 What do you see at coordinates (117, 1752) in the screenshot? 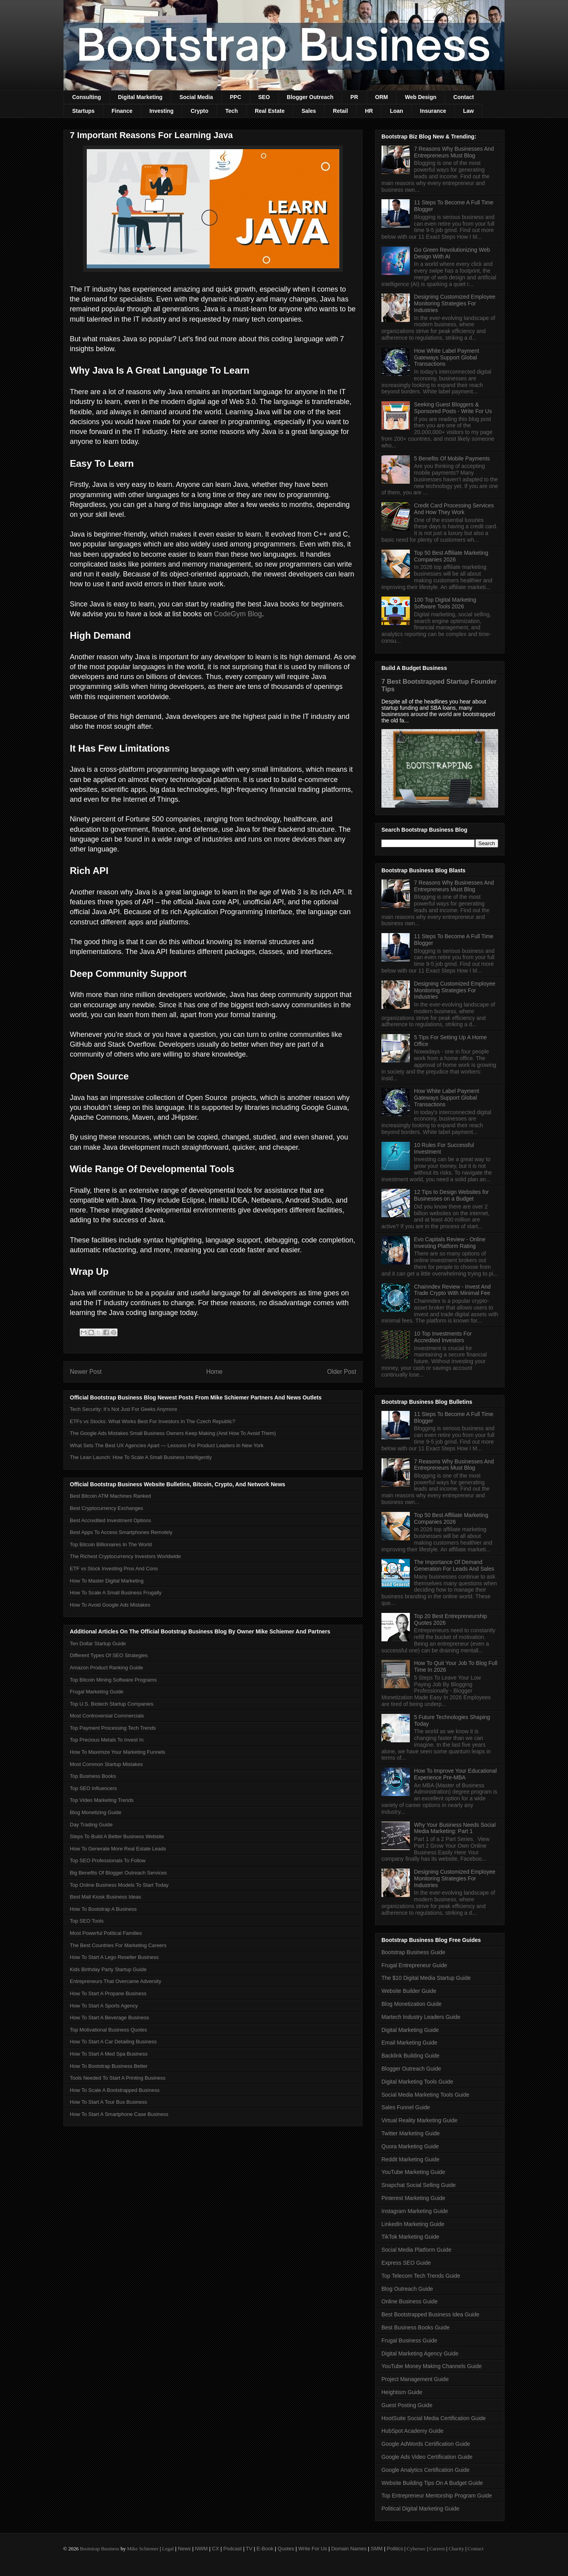
I see `How To Maximize Your Marketing Funnels` at bounding box center [117, 1752].